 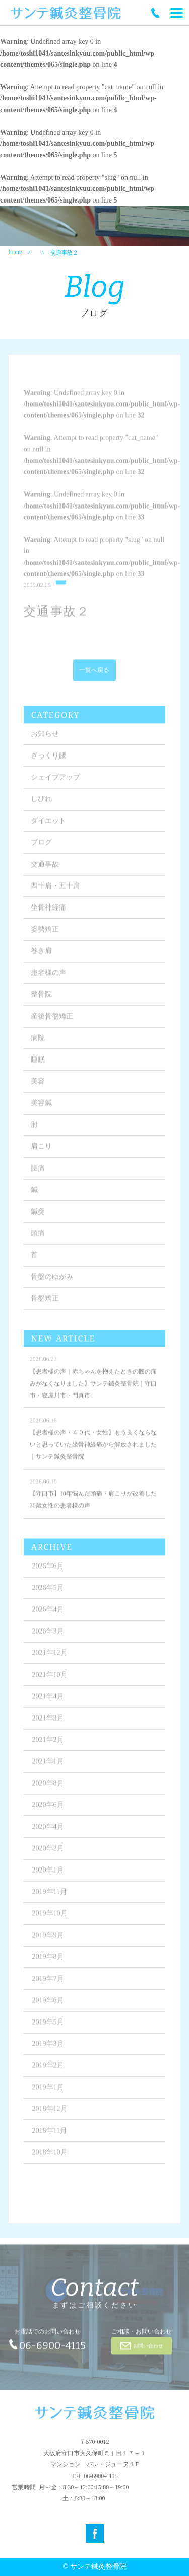 What do you see at coordinates (48, 914) in the screenshot?
I see `坐骨神経痛` at bounding box center [48, 914].